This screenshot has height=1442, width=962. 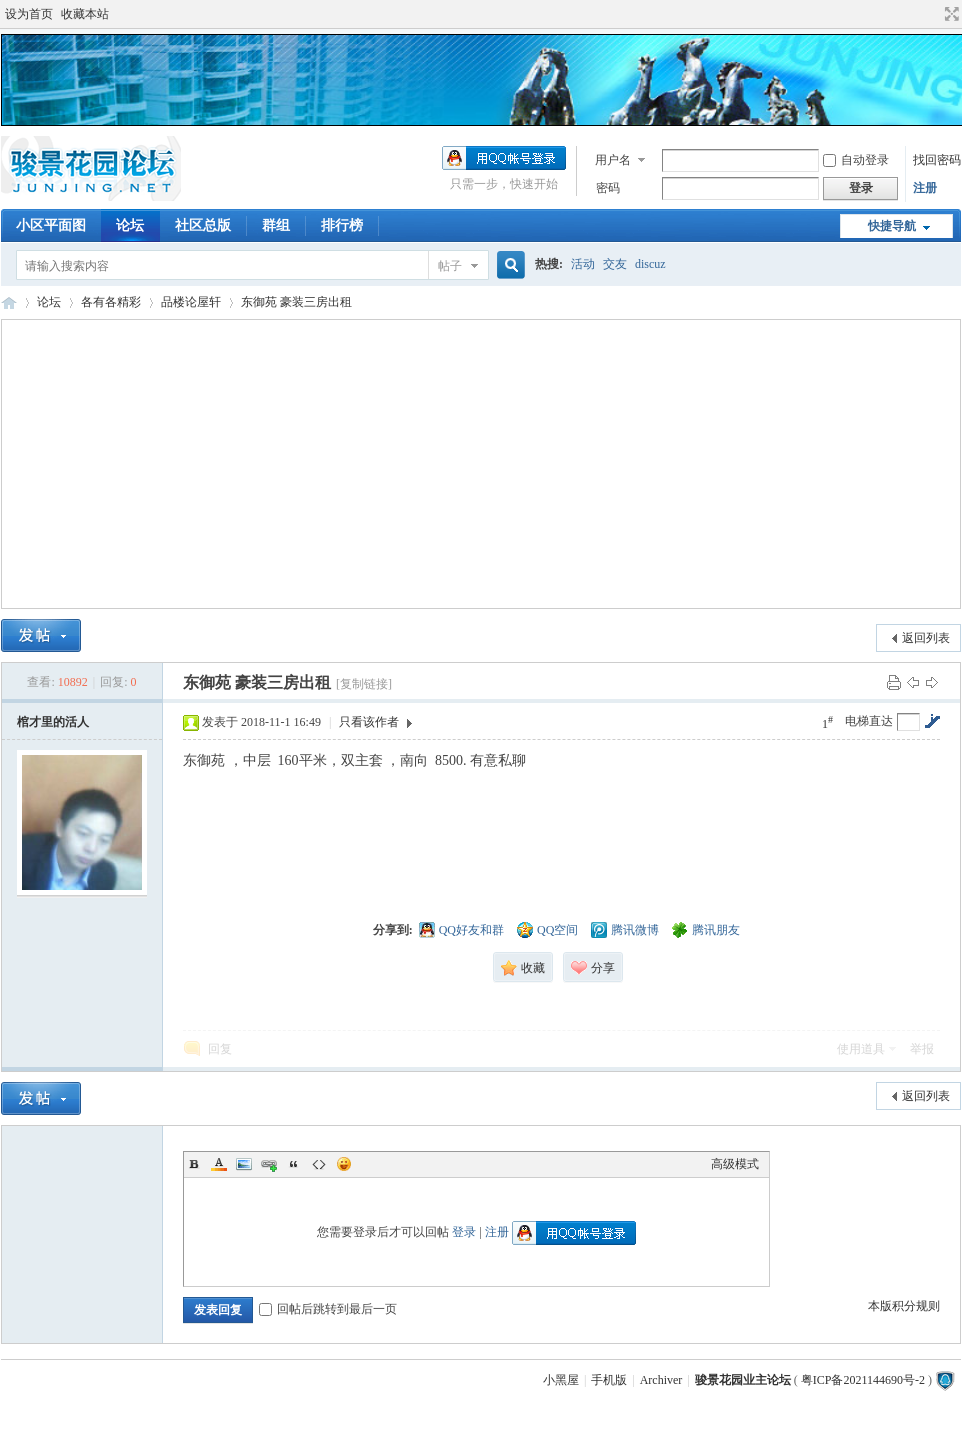 I want to click on 手机版, so click(x=609, y=1380).